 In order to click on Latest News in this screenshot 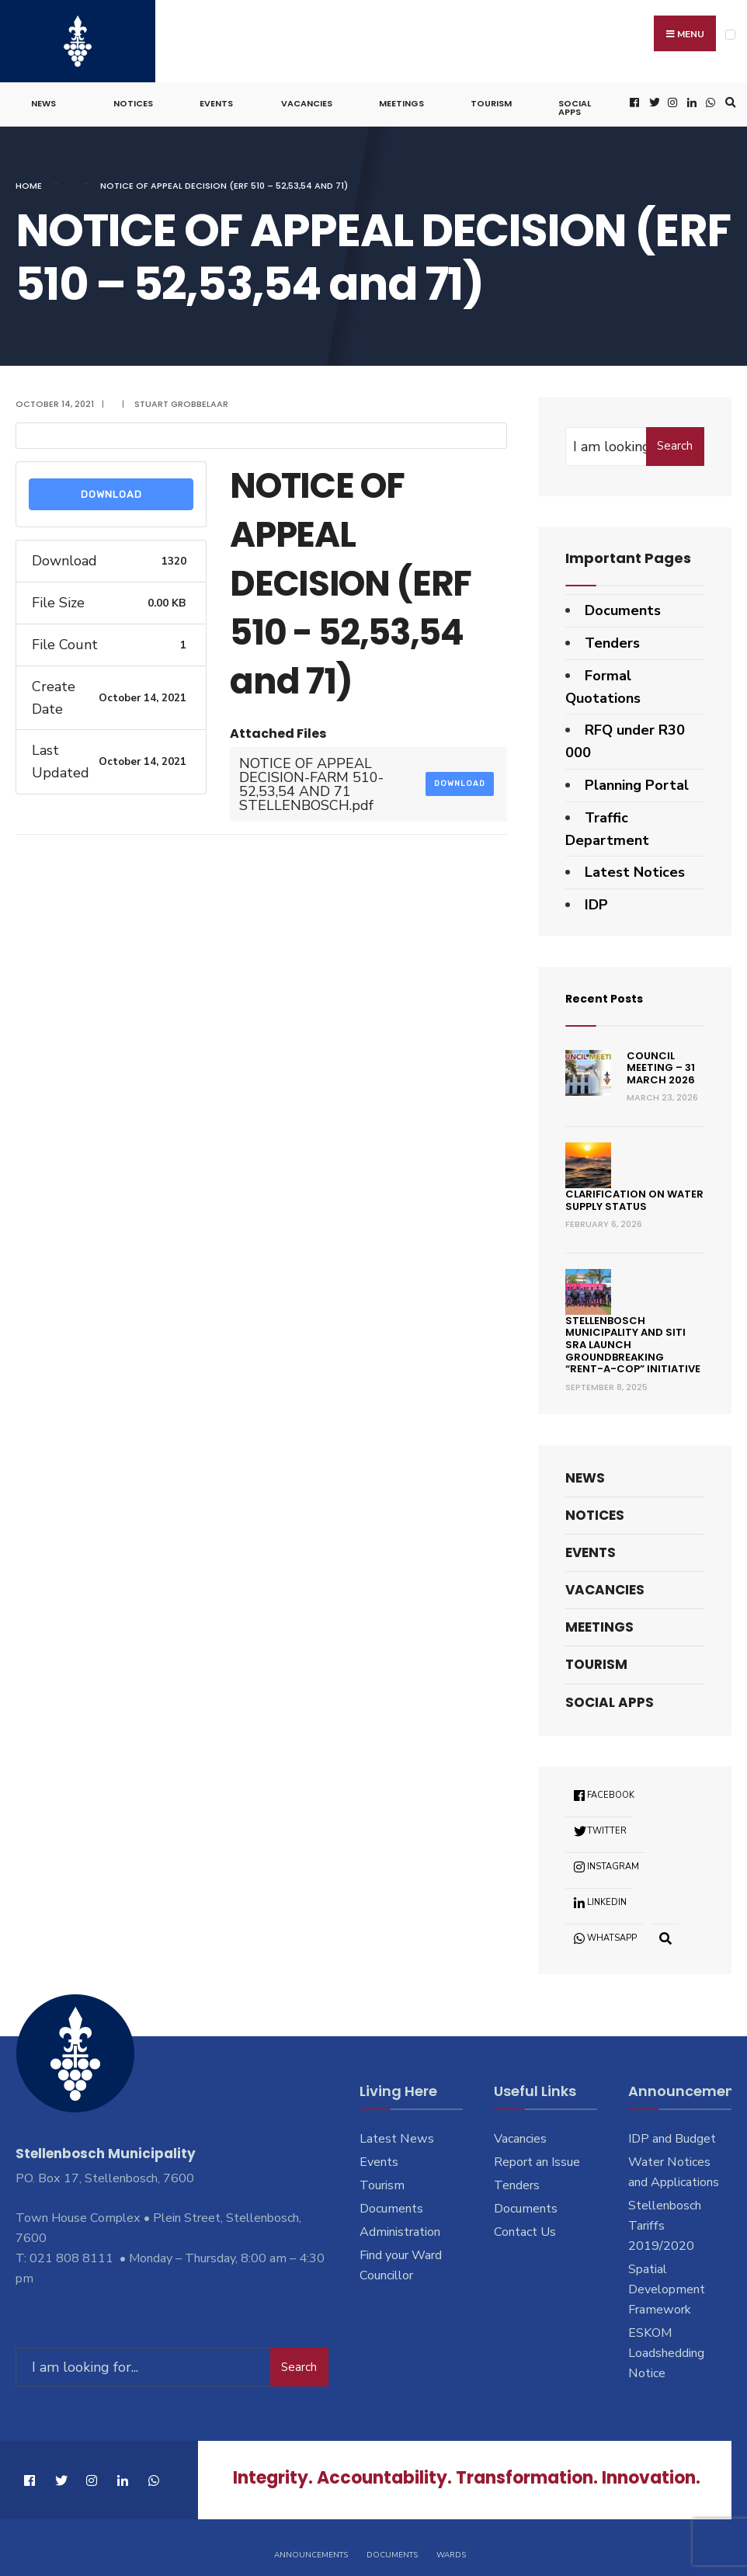, I will do `click(397, 2133)`.